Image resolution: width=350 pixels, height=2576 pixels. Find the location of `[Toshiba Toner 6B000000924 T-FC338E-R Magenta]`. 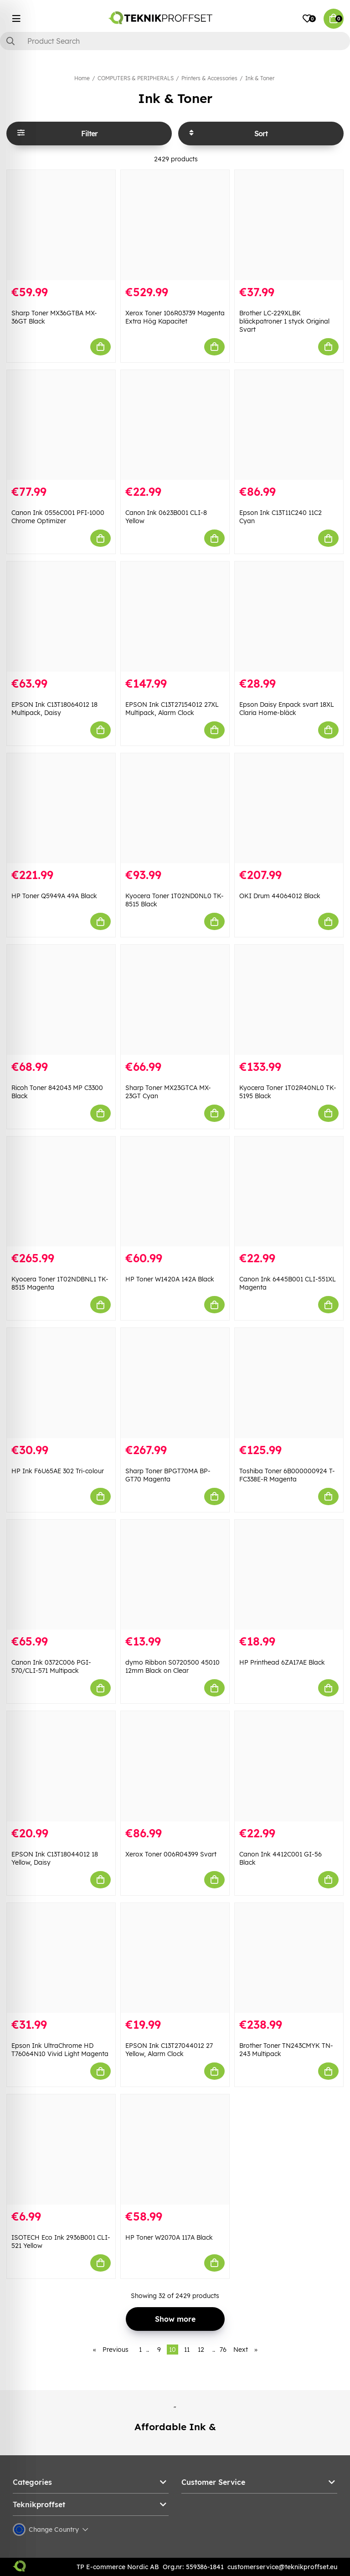

[Toshiba Toner 6B000000924 T-FC338E-R Magenta] is located at coordinates (289, 1383).